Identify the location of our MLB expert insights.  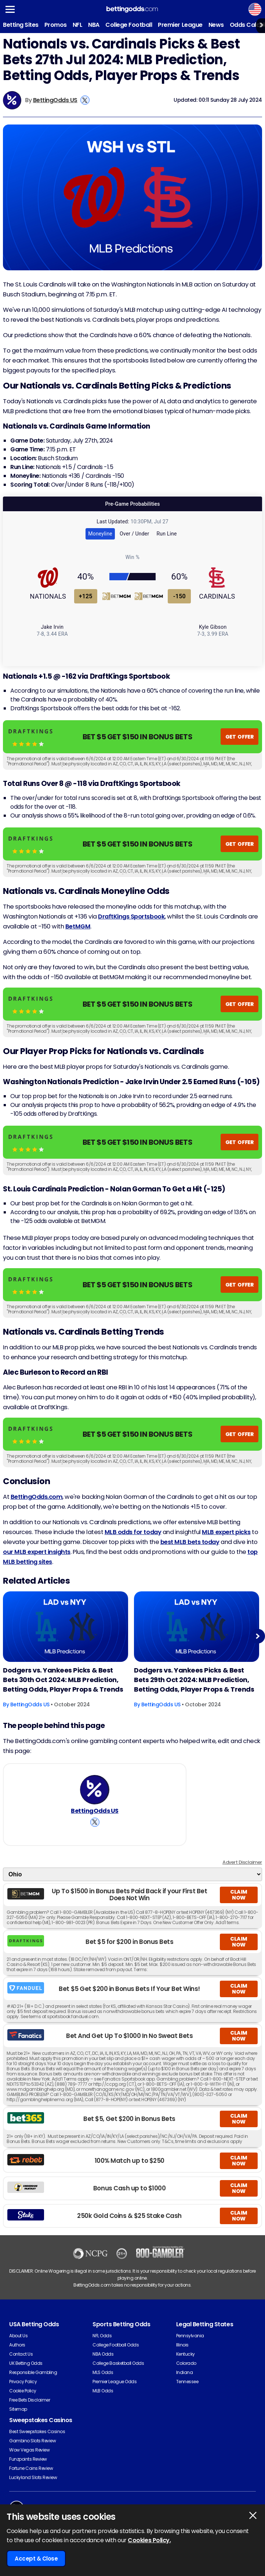
(36, 1552).